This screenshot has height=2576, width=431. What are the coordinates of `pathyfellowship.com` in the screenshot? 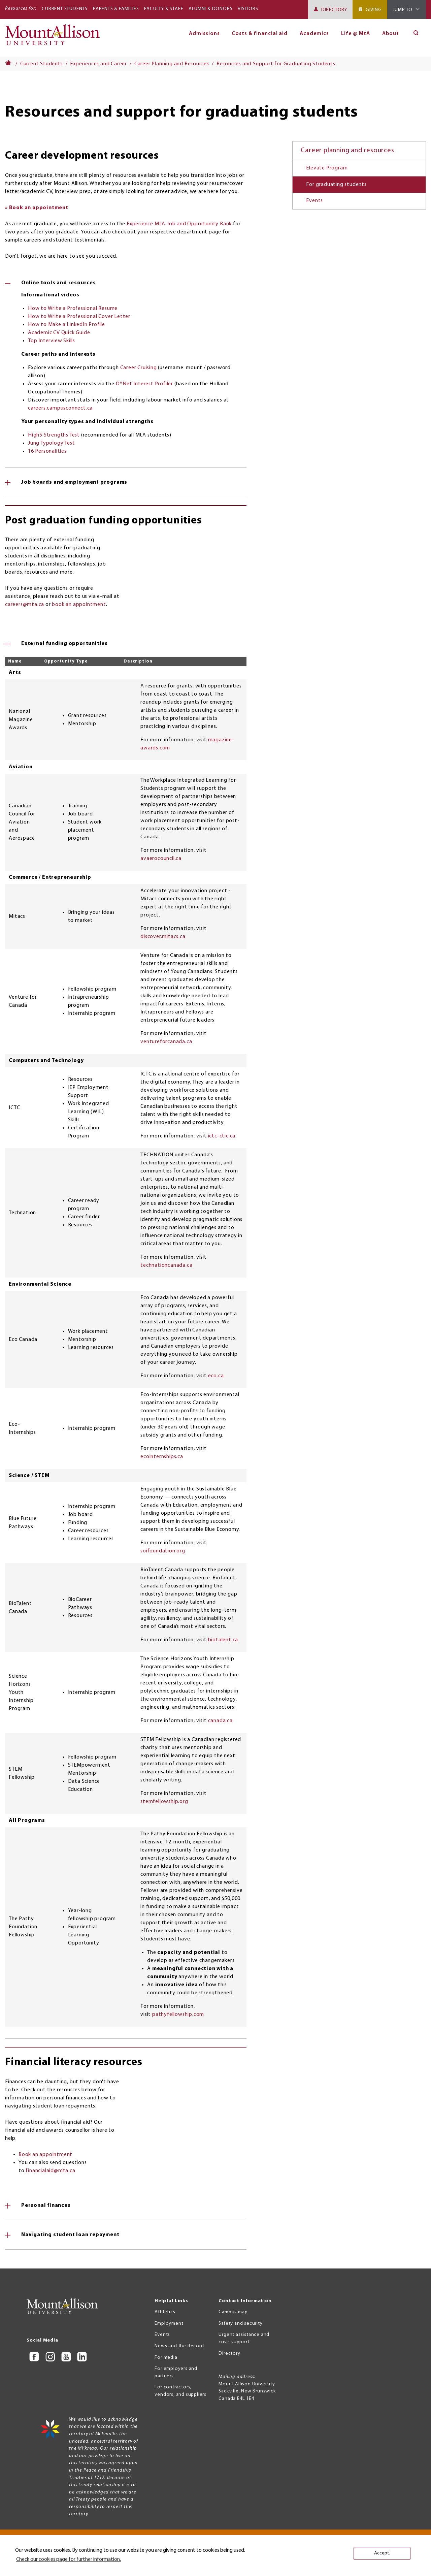 It's located at (178, 2014).